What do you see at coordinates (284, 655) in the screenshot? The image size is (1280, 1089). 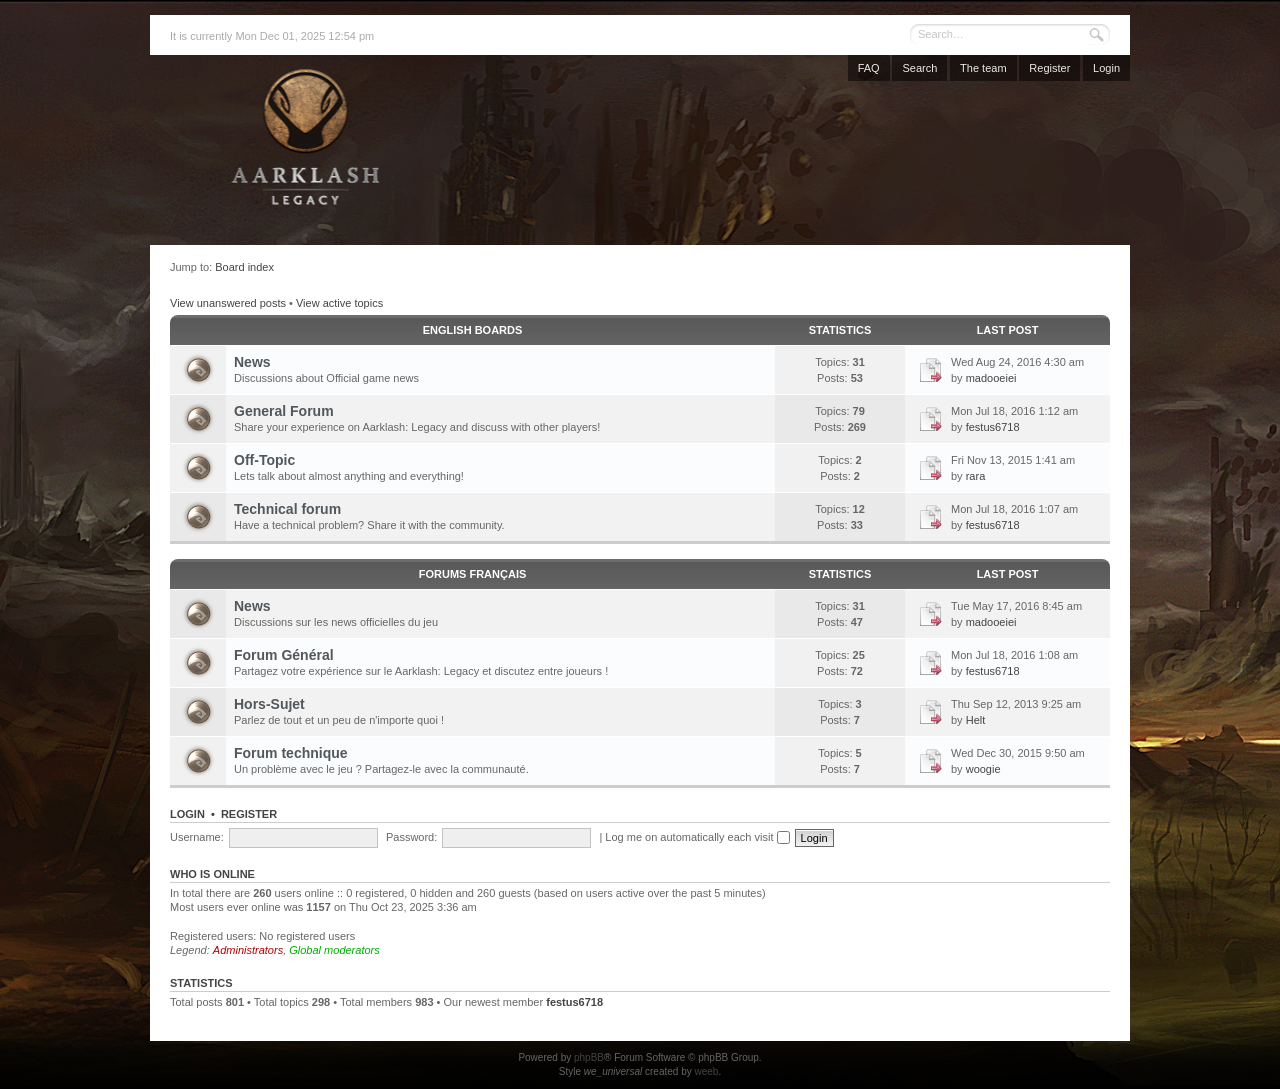 I see `Forum Général` at bounding box center [284, 655].